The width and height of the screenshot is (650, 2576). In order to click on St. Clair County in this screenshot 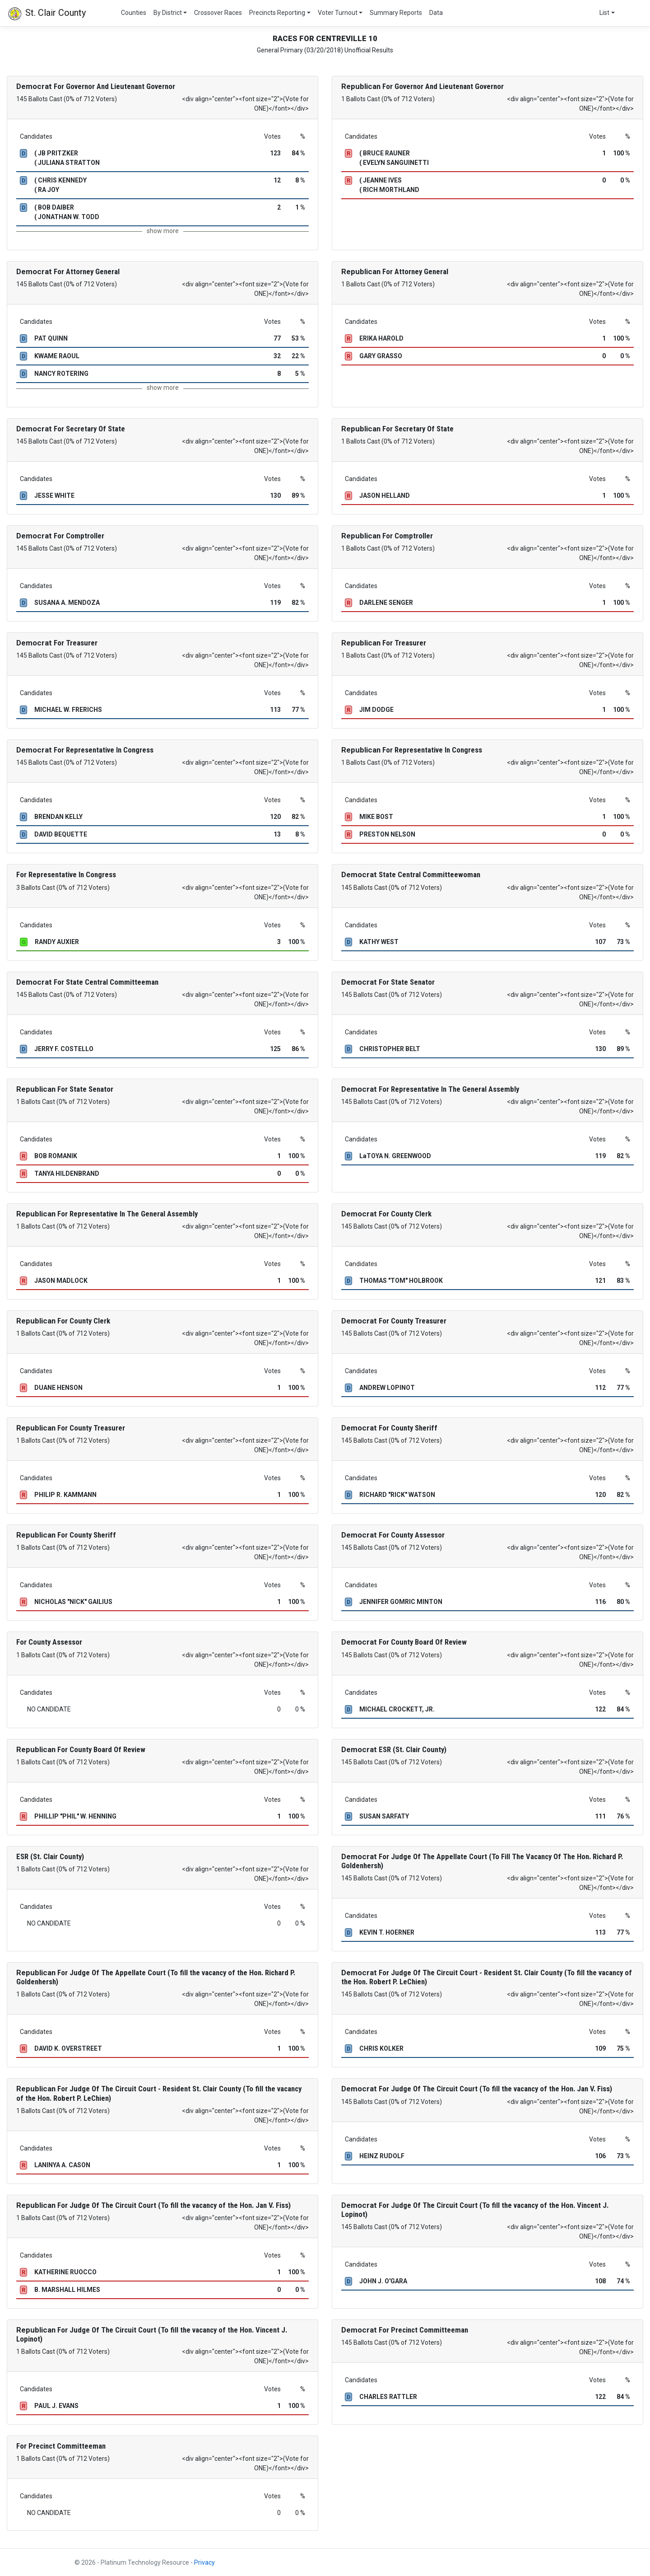, I will do `click(46, 13)`.